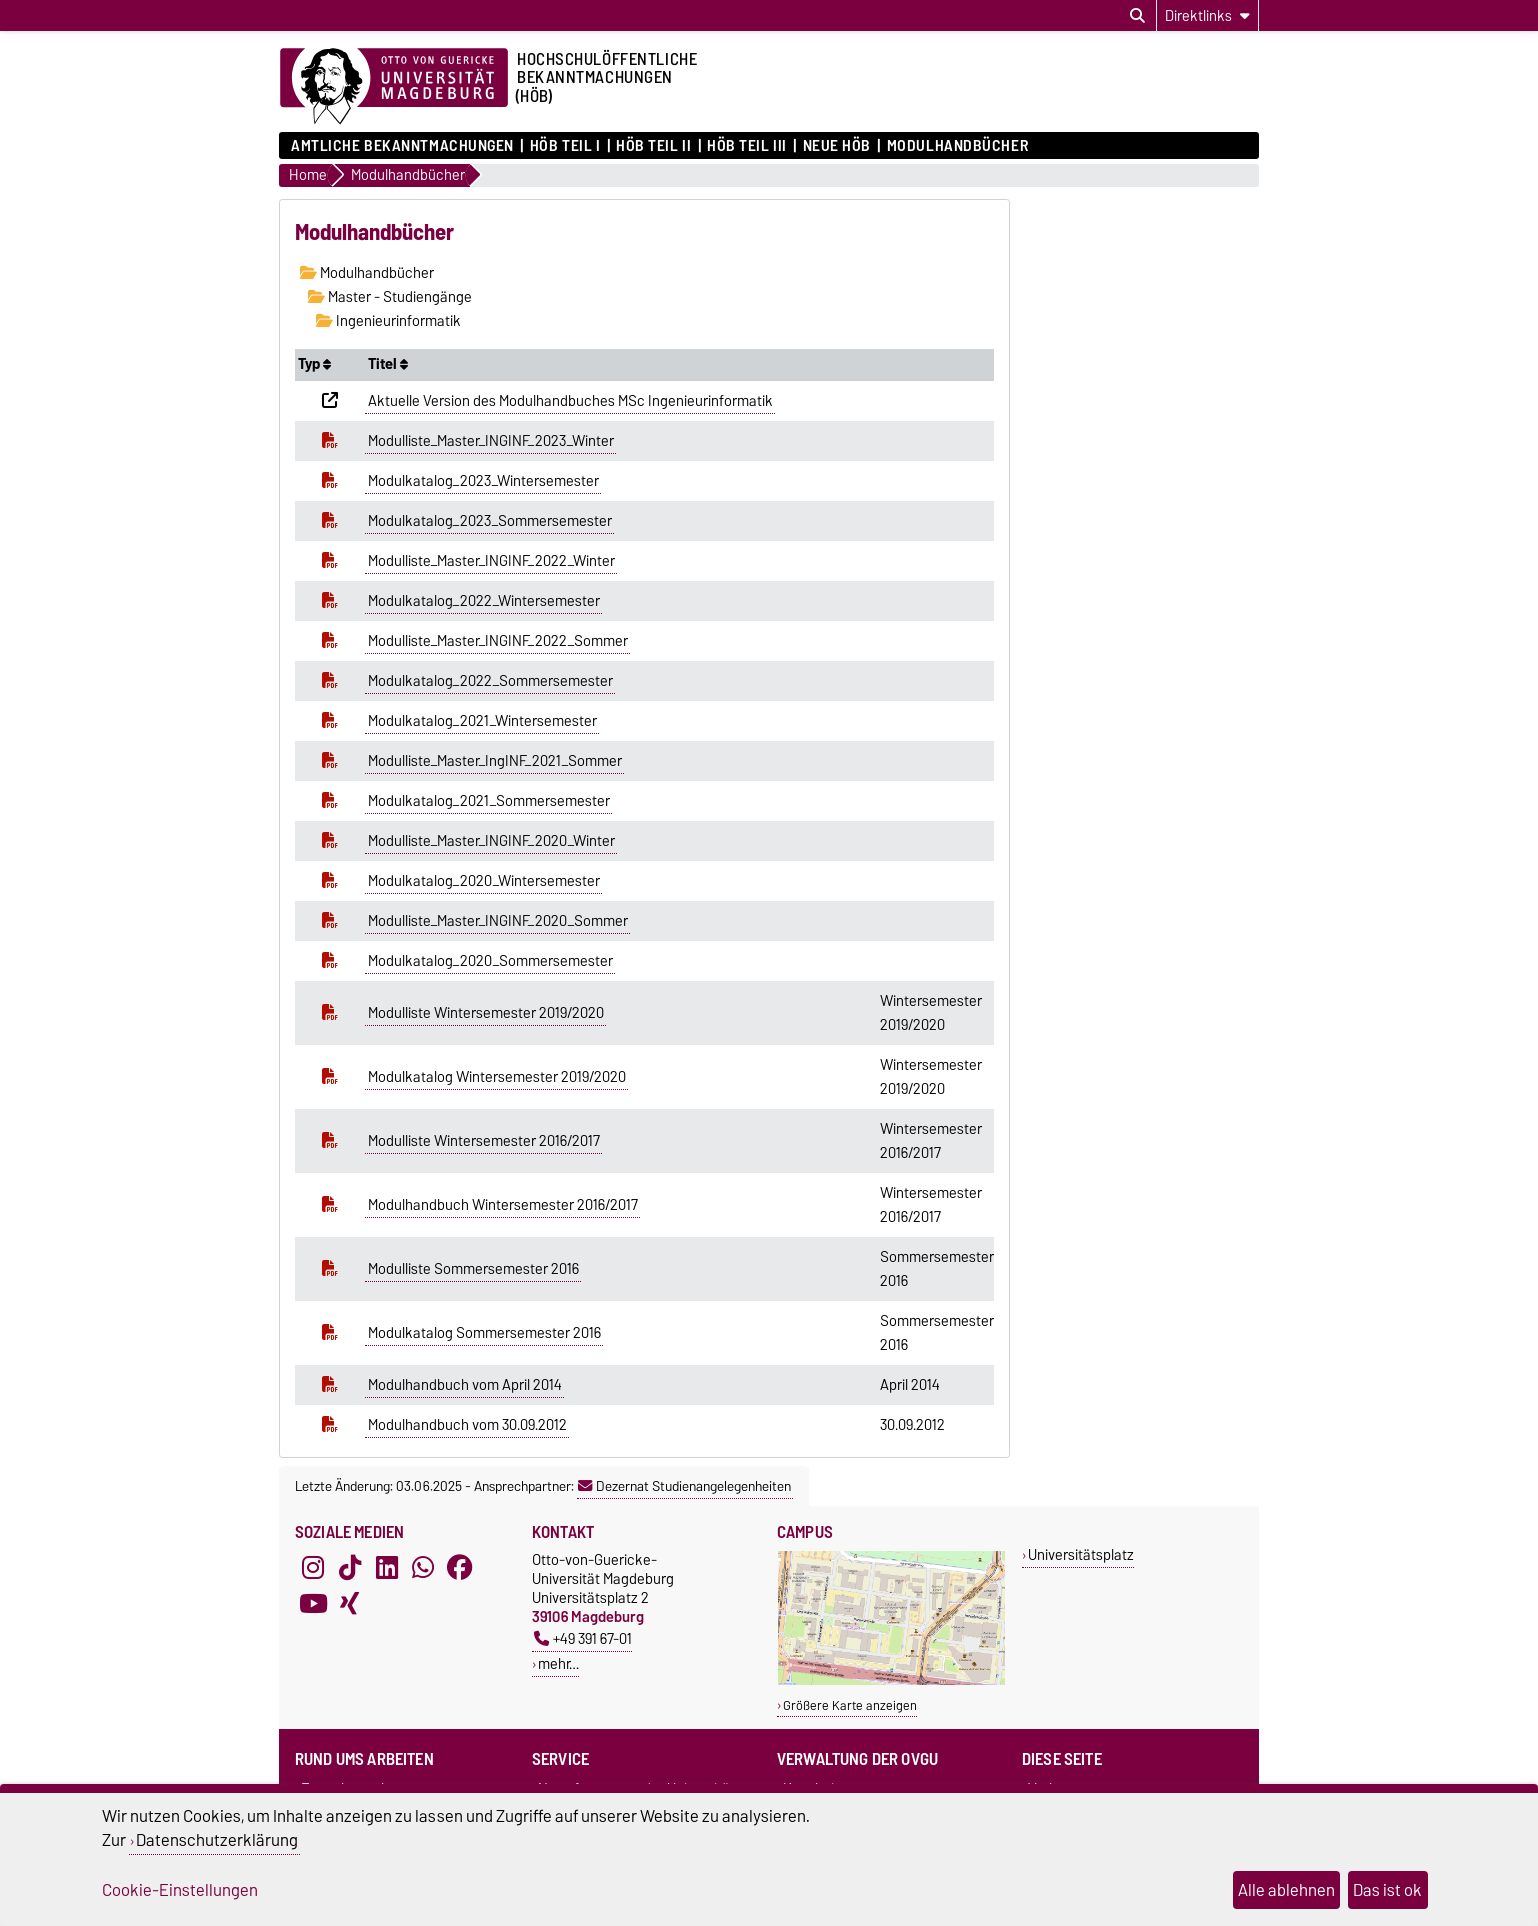  I want to click on [Zur Startseite der Otto-von-Guericke-Universität Magdeburg], so click(394, 87).